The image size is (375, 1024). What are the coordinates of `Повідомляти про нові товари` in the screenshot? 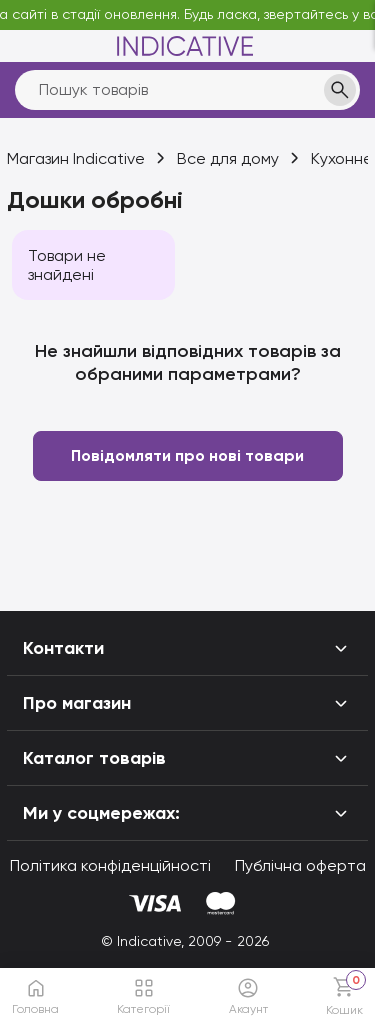 It's located at (187, 455).